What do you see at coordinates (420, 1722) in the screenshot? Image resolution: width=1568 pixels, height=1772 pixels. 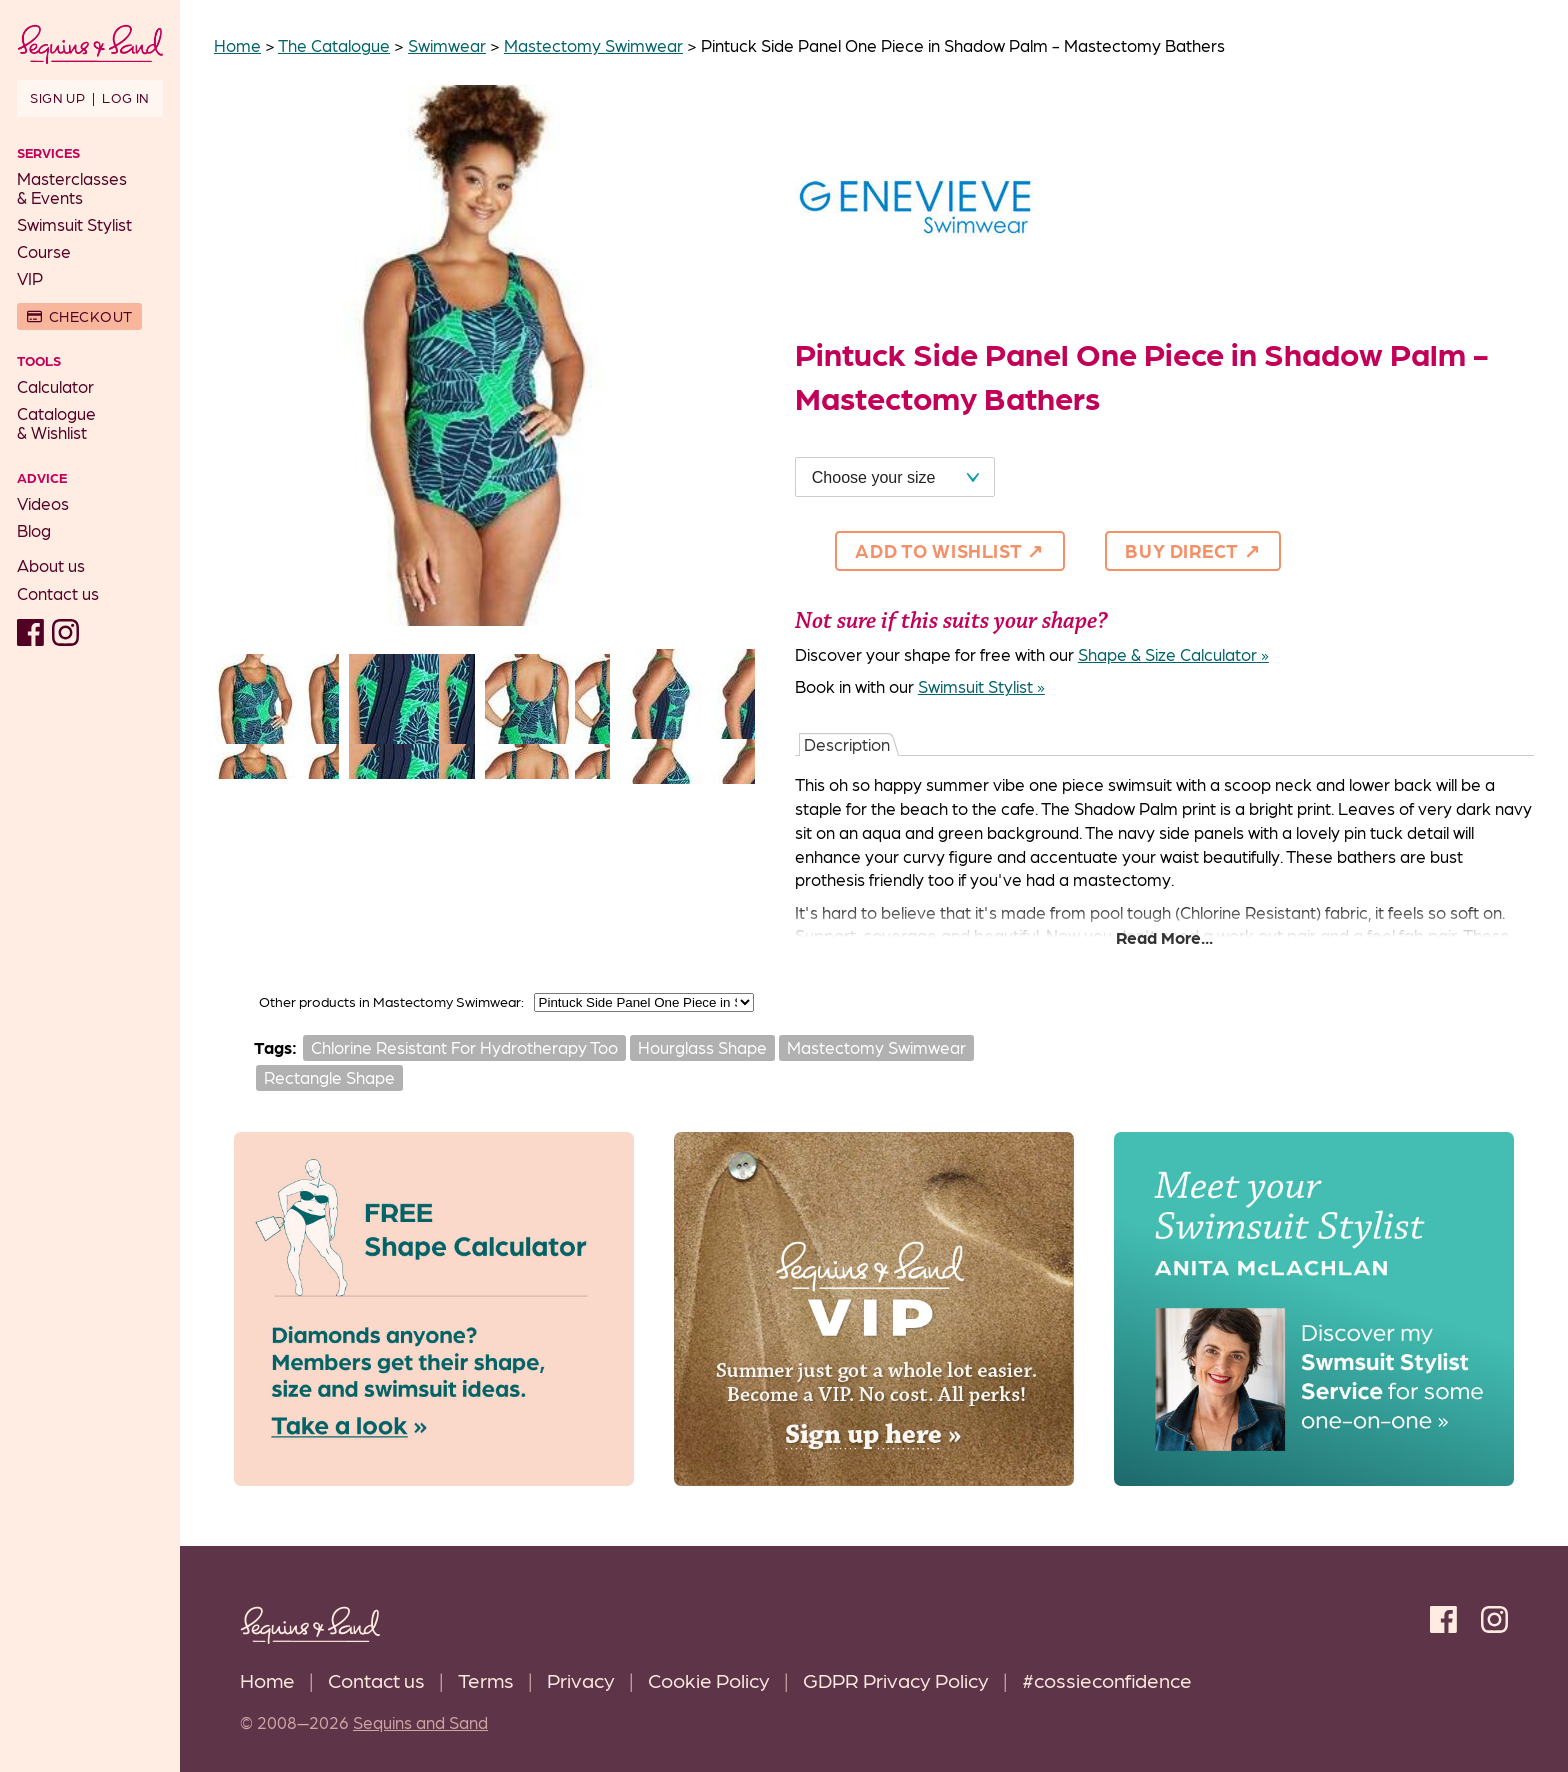 I see `Sequins and Sand` at bounding box center [420, 1722].